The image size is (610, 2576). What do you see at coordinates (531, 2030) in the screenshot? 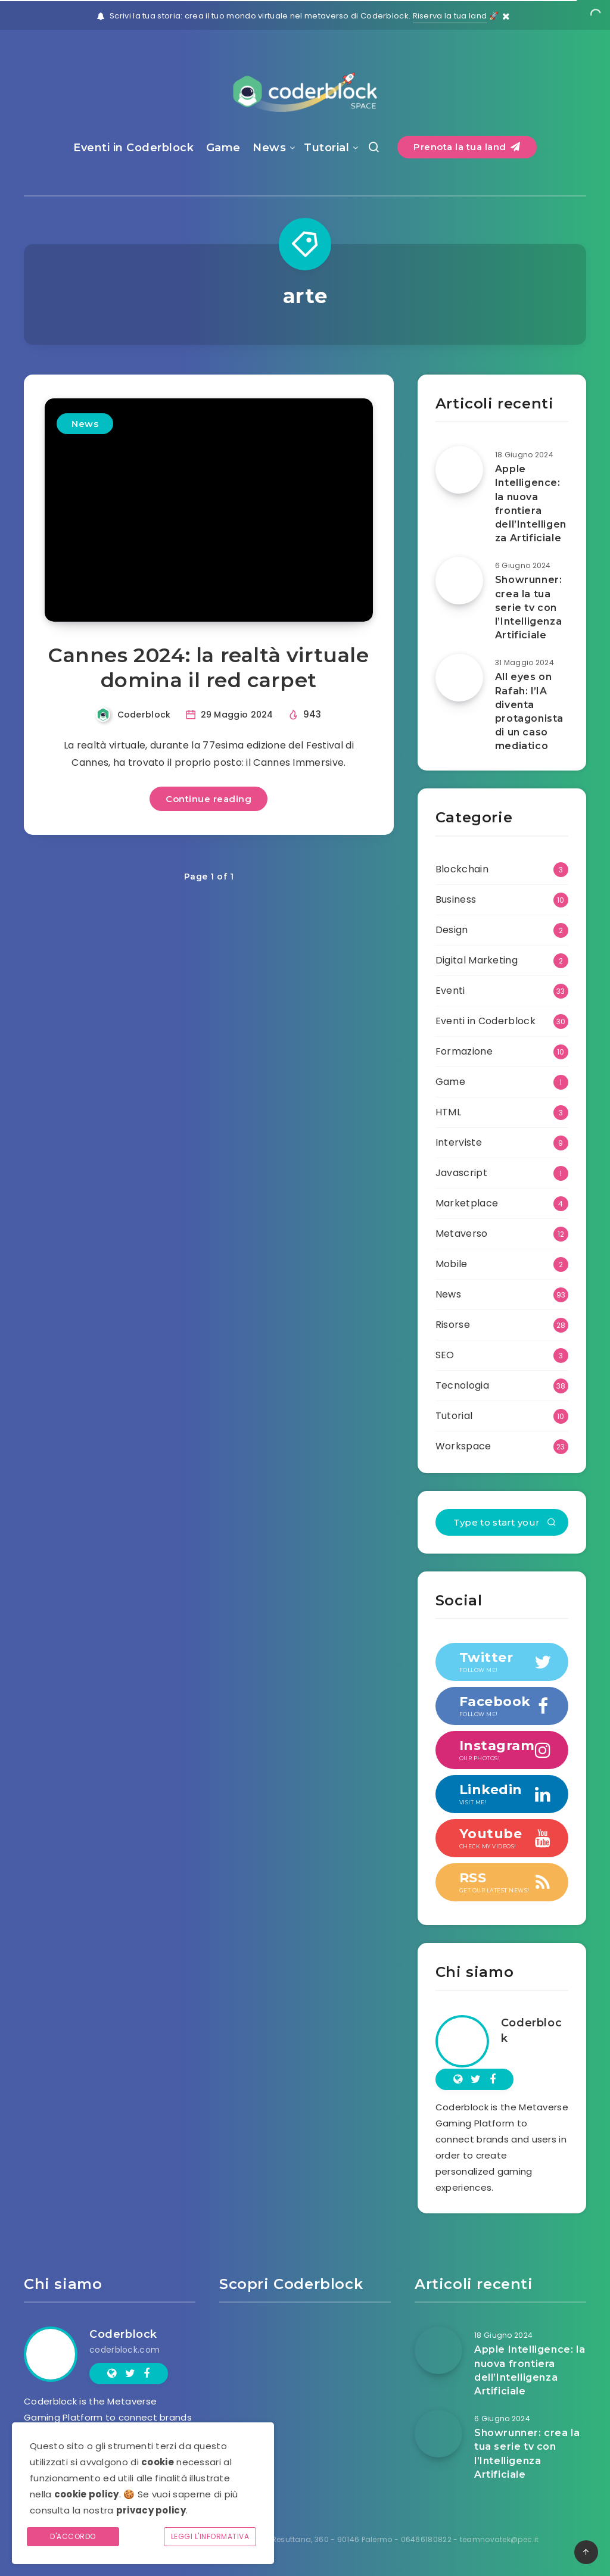
I see `Coderblock` at bounding box center [531, 2030].